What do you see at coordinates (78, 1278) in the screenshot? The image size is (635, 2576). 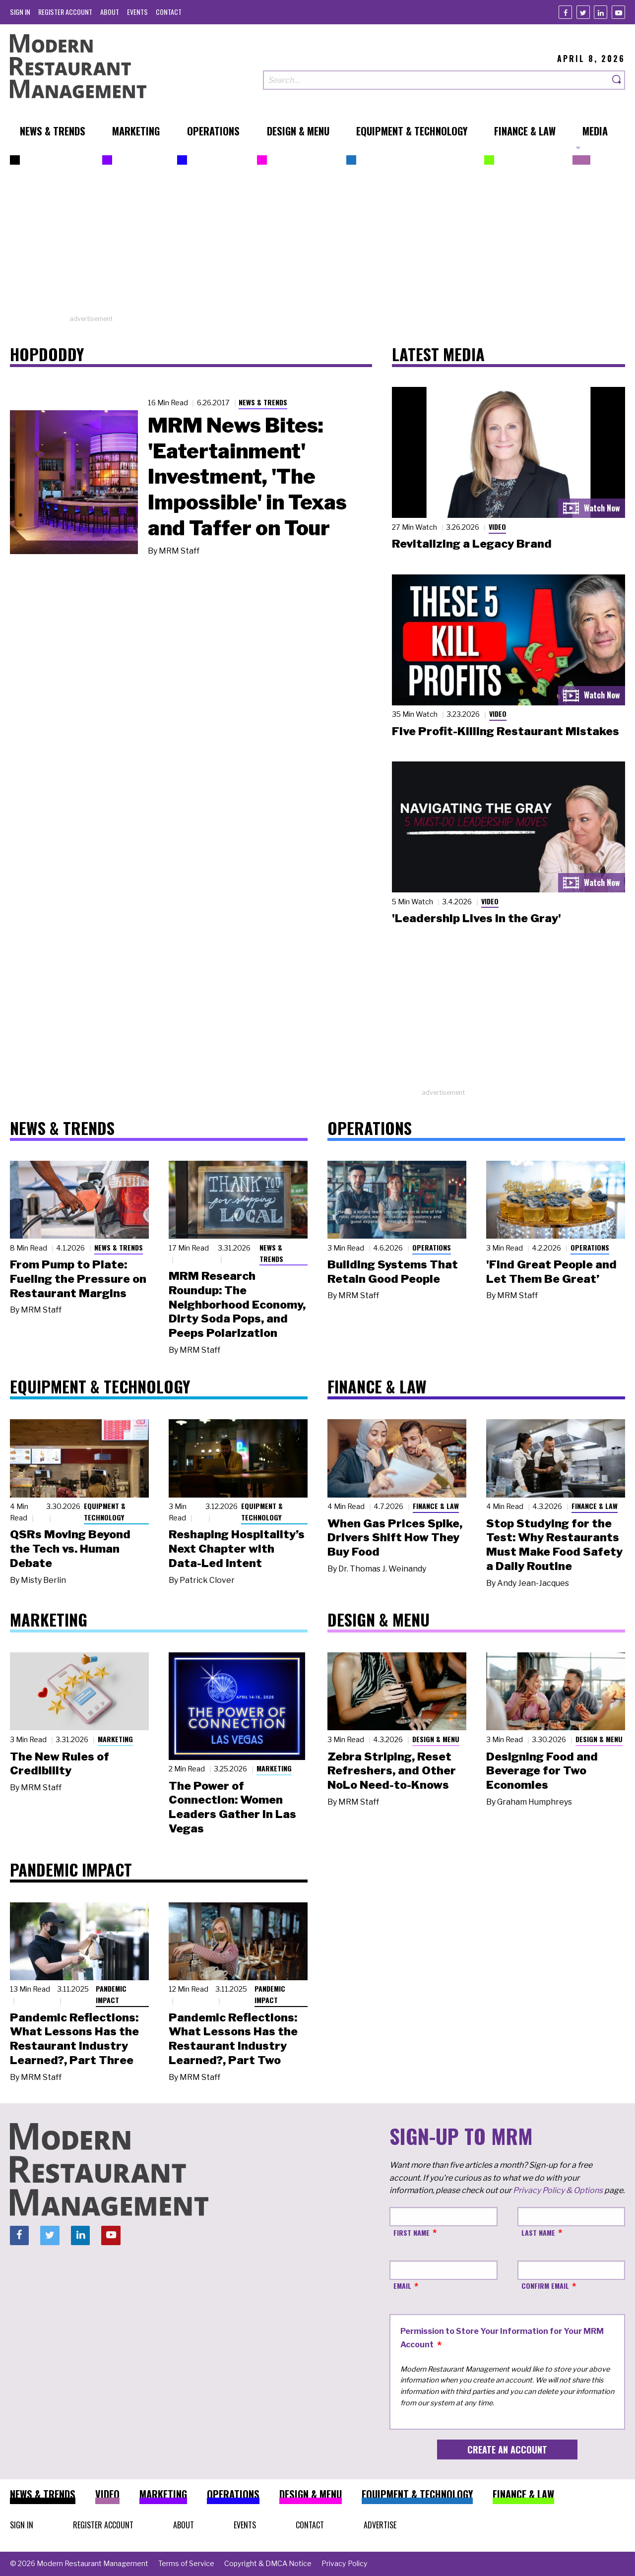 I see `From Pump to Plate: Fueling the Pressure on Restaurant Margins` at bounding box center [78, 1278].